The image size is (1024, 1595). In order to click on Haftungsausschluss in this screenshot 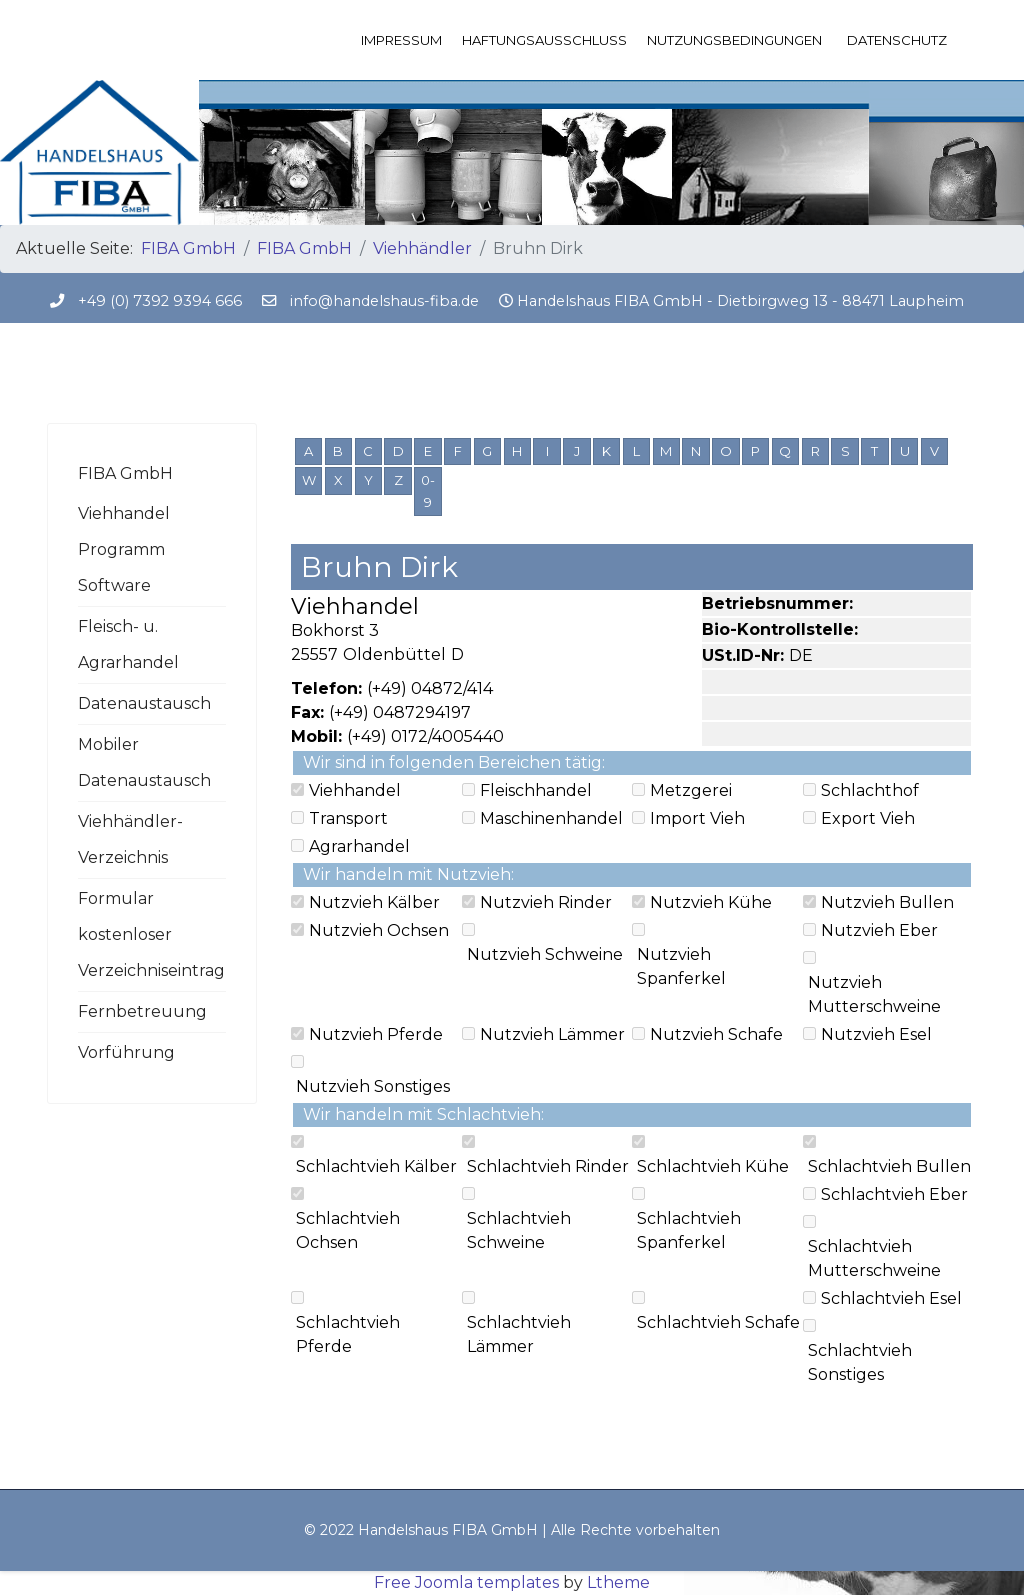, I will do `click(544, 40)`.